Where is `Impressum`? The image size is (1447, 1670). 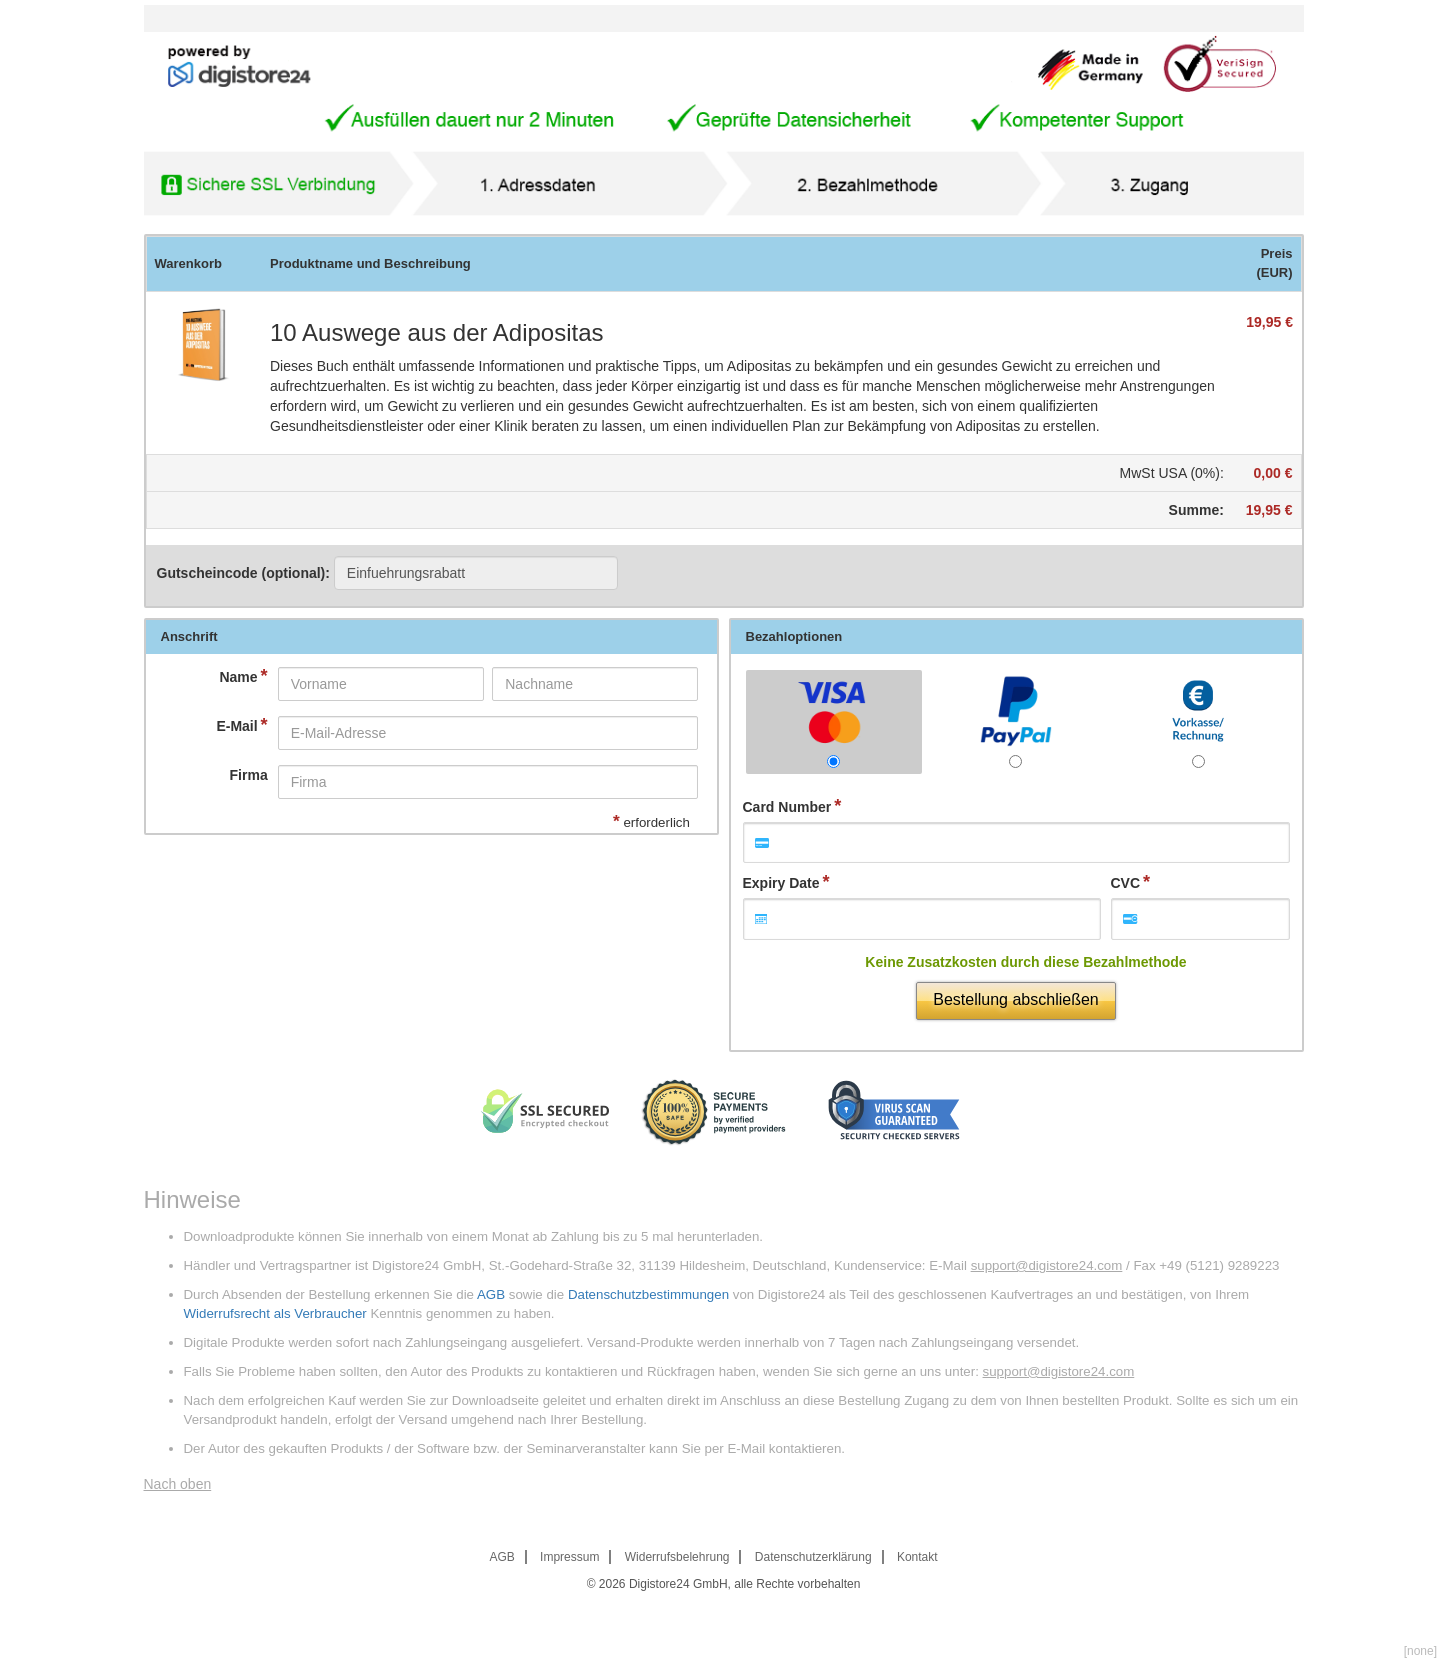
Impressum is located at coordinates (569, 1557).